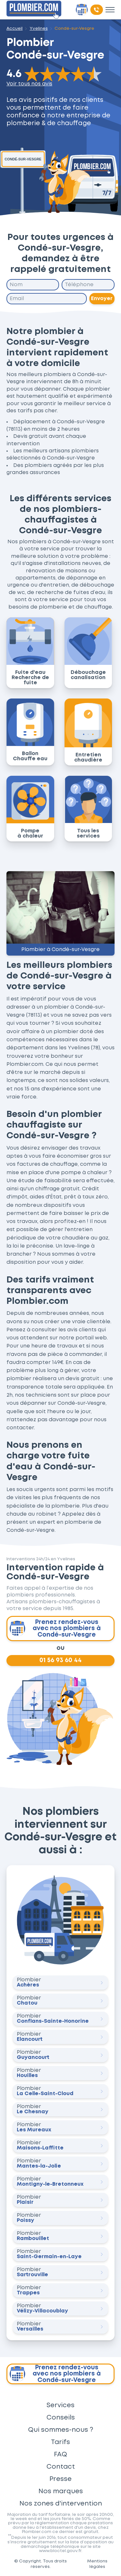  What do you see at coordinates (60, 2454) in the screenshot?
I see `FAQ` at bounding box center [60, 2454].